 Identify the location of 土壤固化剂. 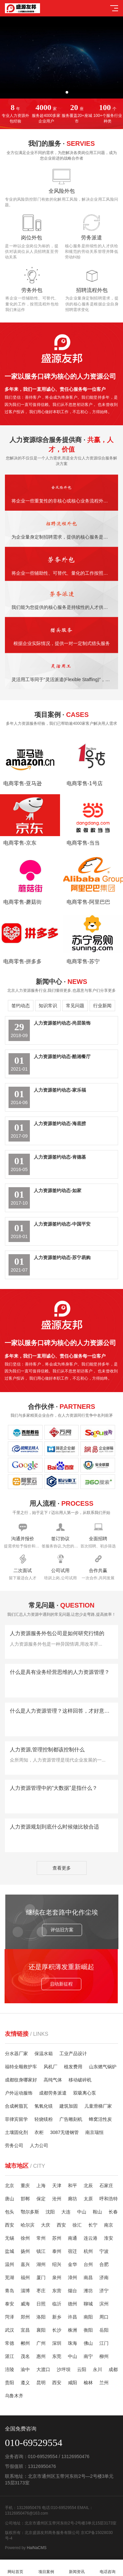
(16, 2132).